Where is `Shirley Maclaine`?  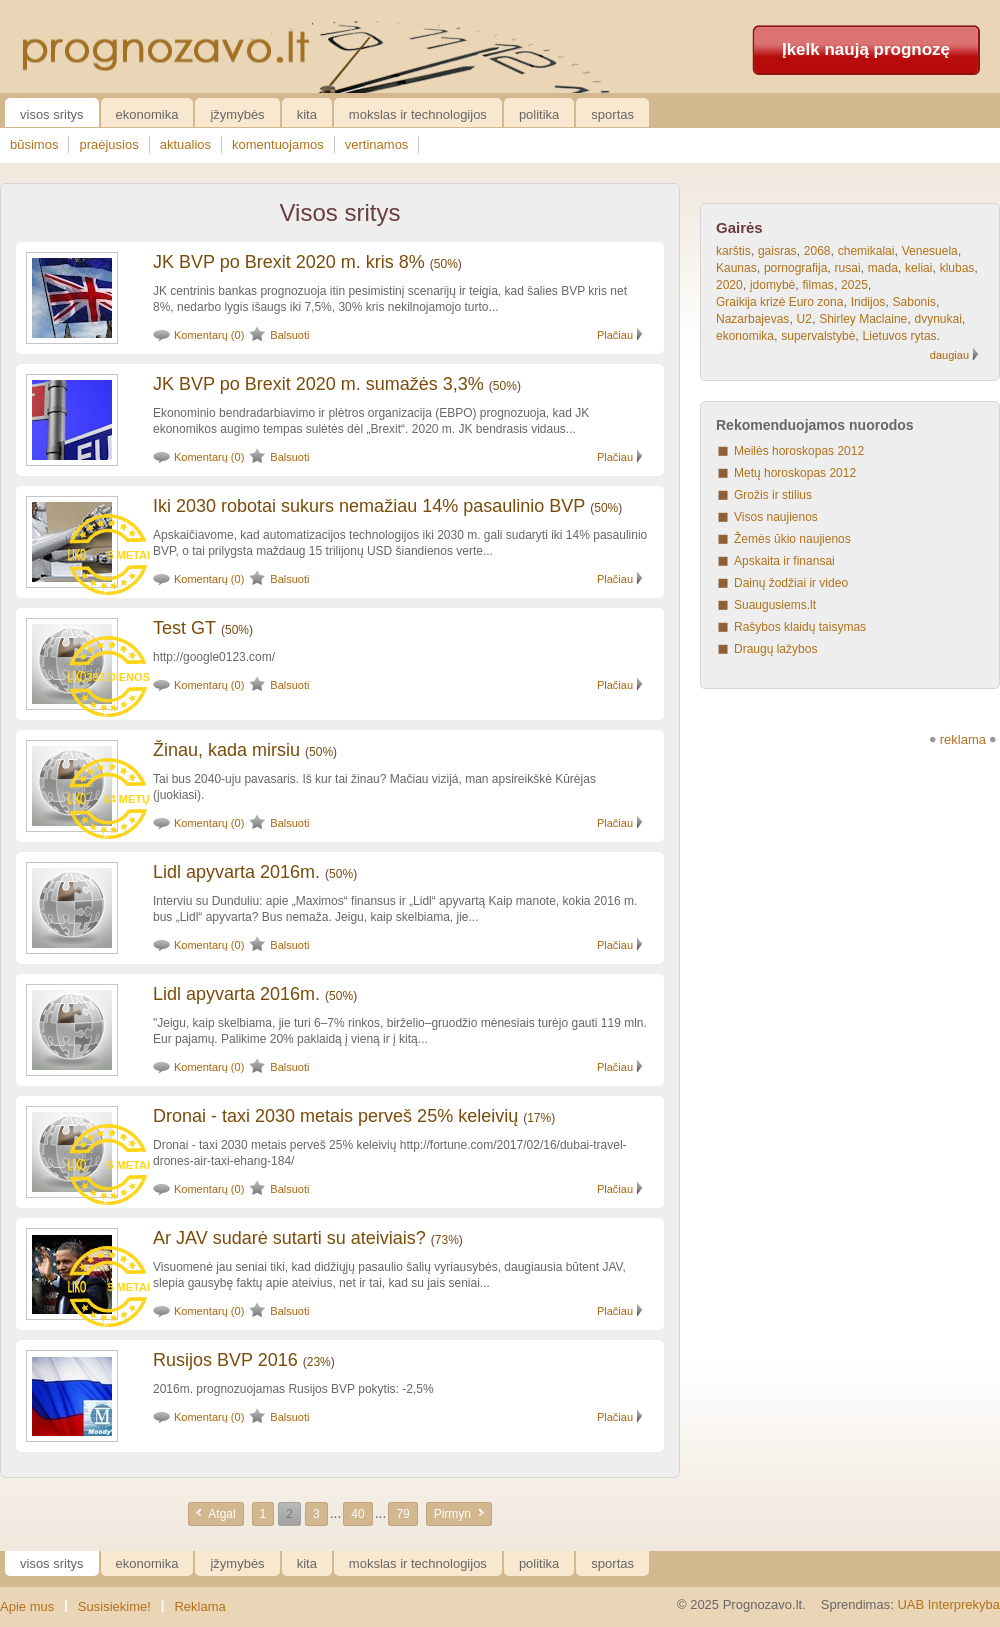
Shirley Maclaine is located at coordinates (863, 319).